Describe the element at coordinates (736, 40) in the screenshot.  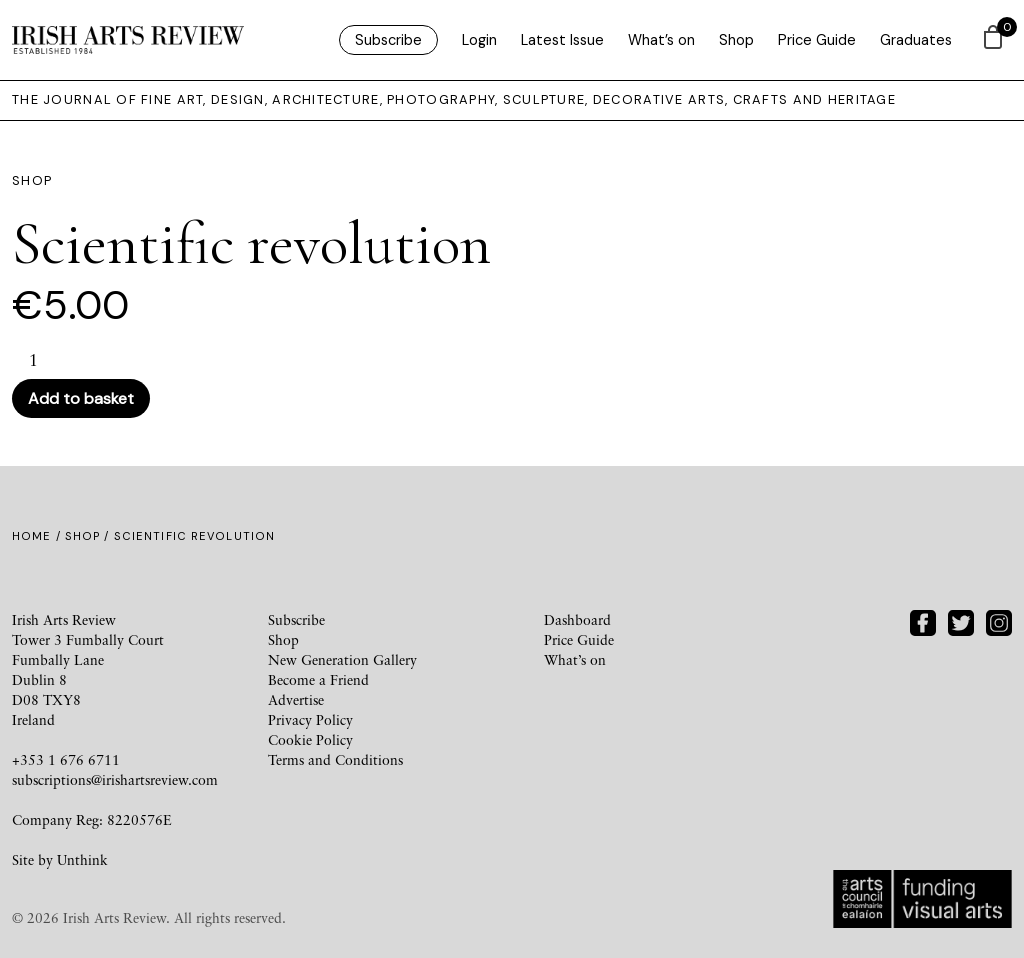
I see `Shop` at that location.